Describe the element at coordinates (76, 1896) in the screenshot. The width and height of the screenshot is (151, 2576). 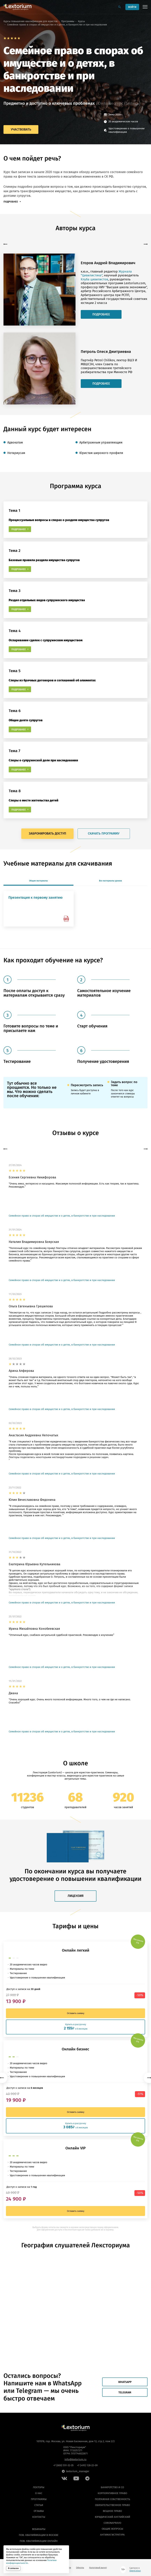
I see `Лицензия` at that location.